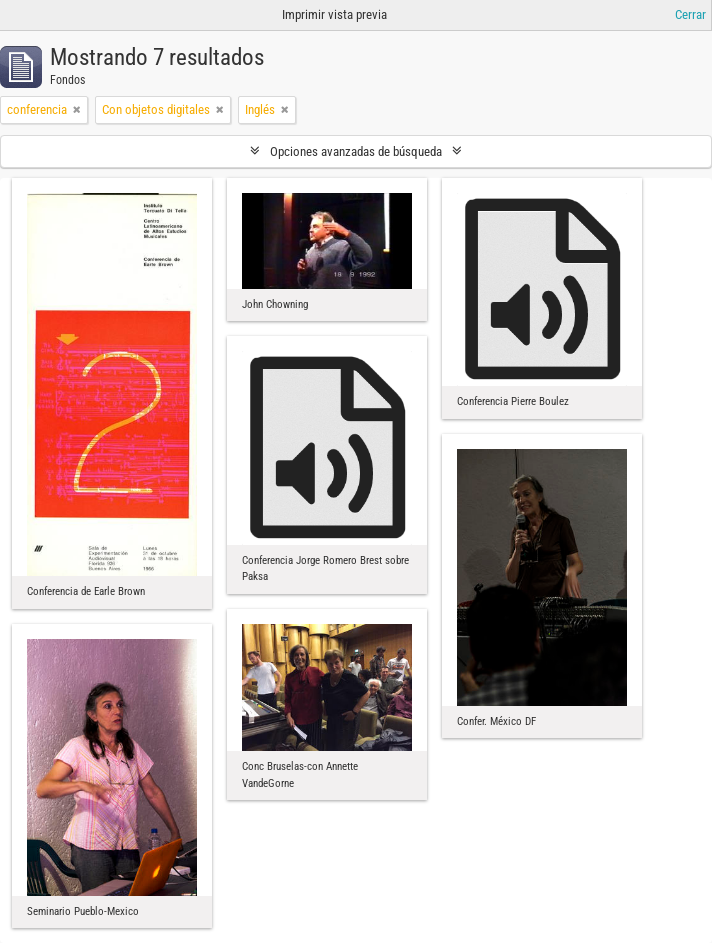 This screenshot has height=943, width=712. Describe the element at coordinates (690, 14) in the screenshot. I see `Cerrar` at that location.